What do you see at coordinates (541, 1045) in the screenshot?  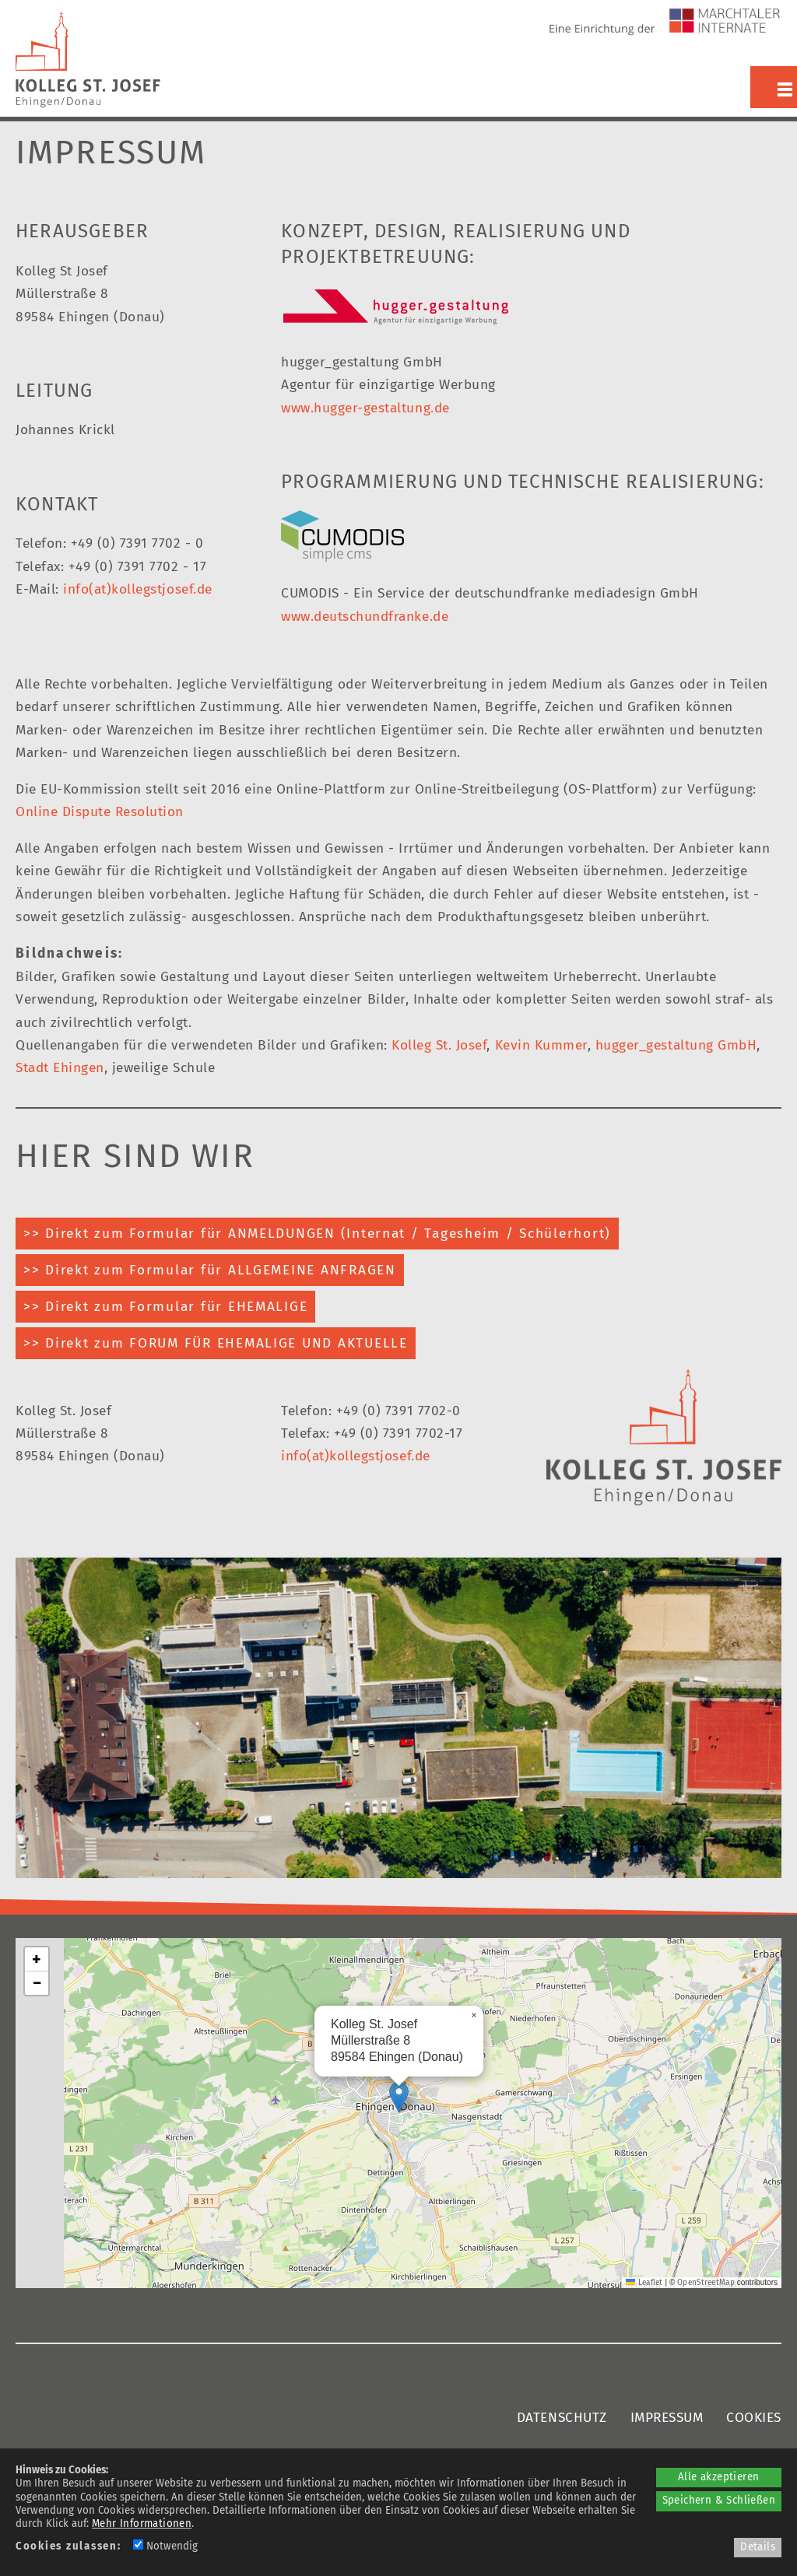 I see `Kevin Kummer` at bounding box center [541, 1045].